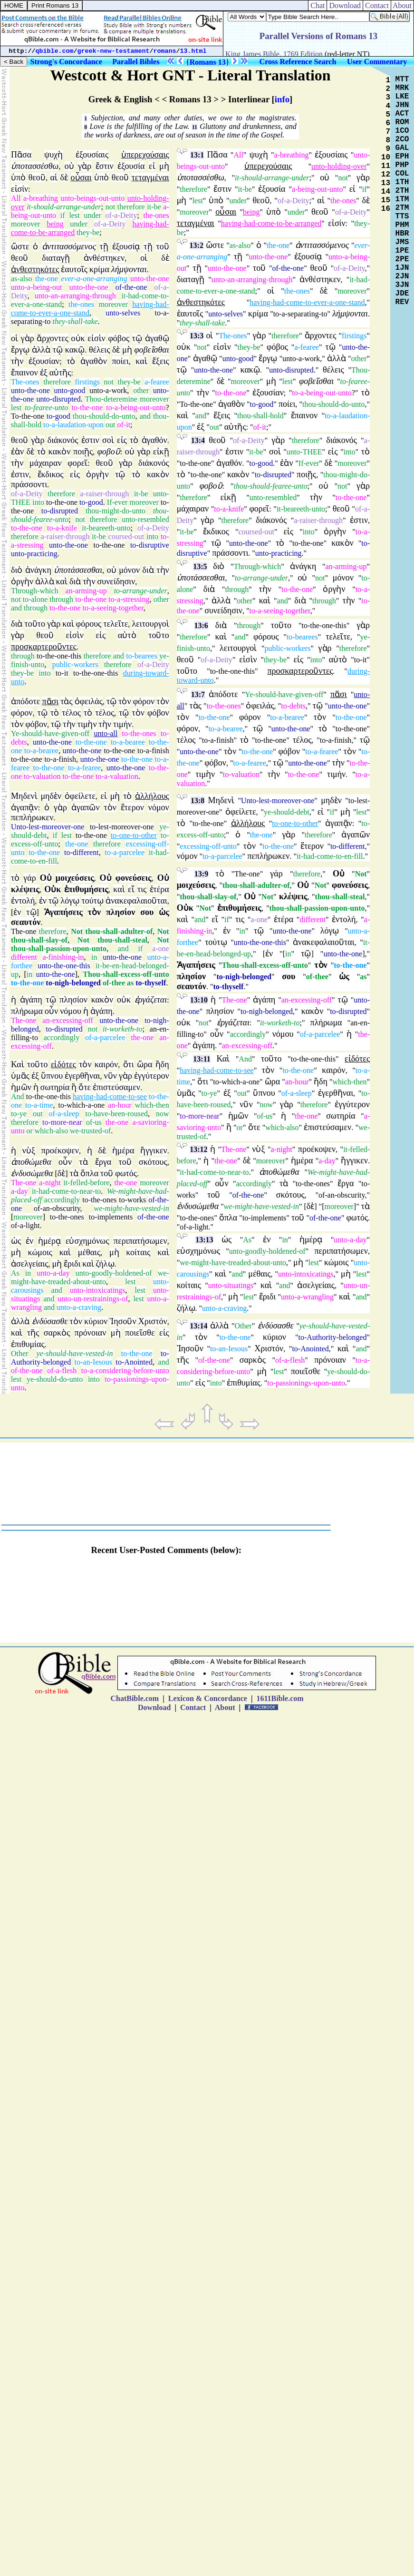 The height and width of the screenshot is (2576, 414). Describe the element at coordinates (156, 382) in the screenshot. I see `a-fearee` at that location.